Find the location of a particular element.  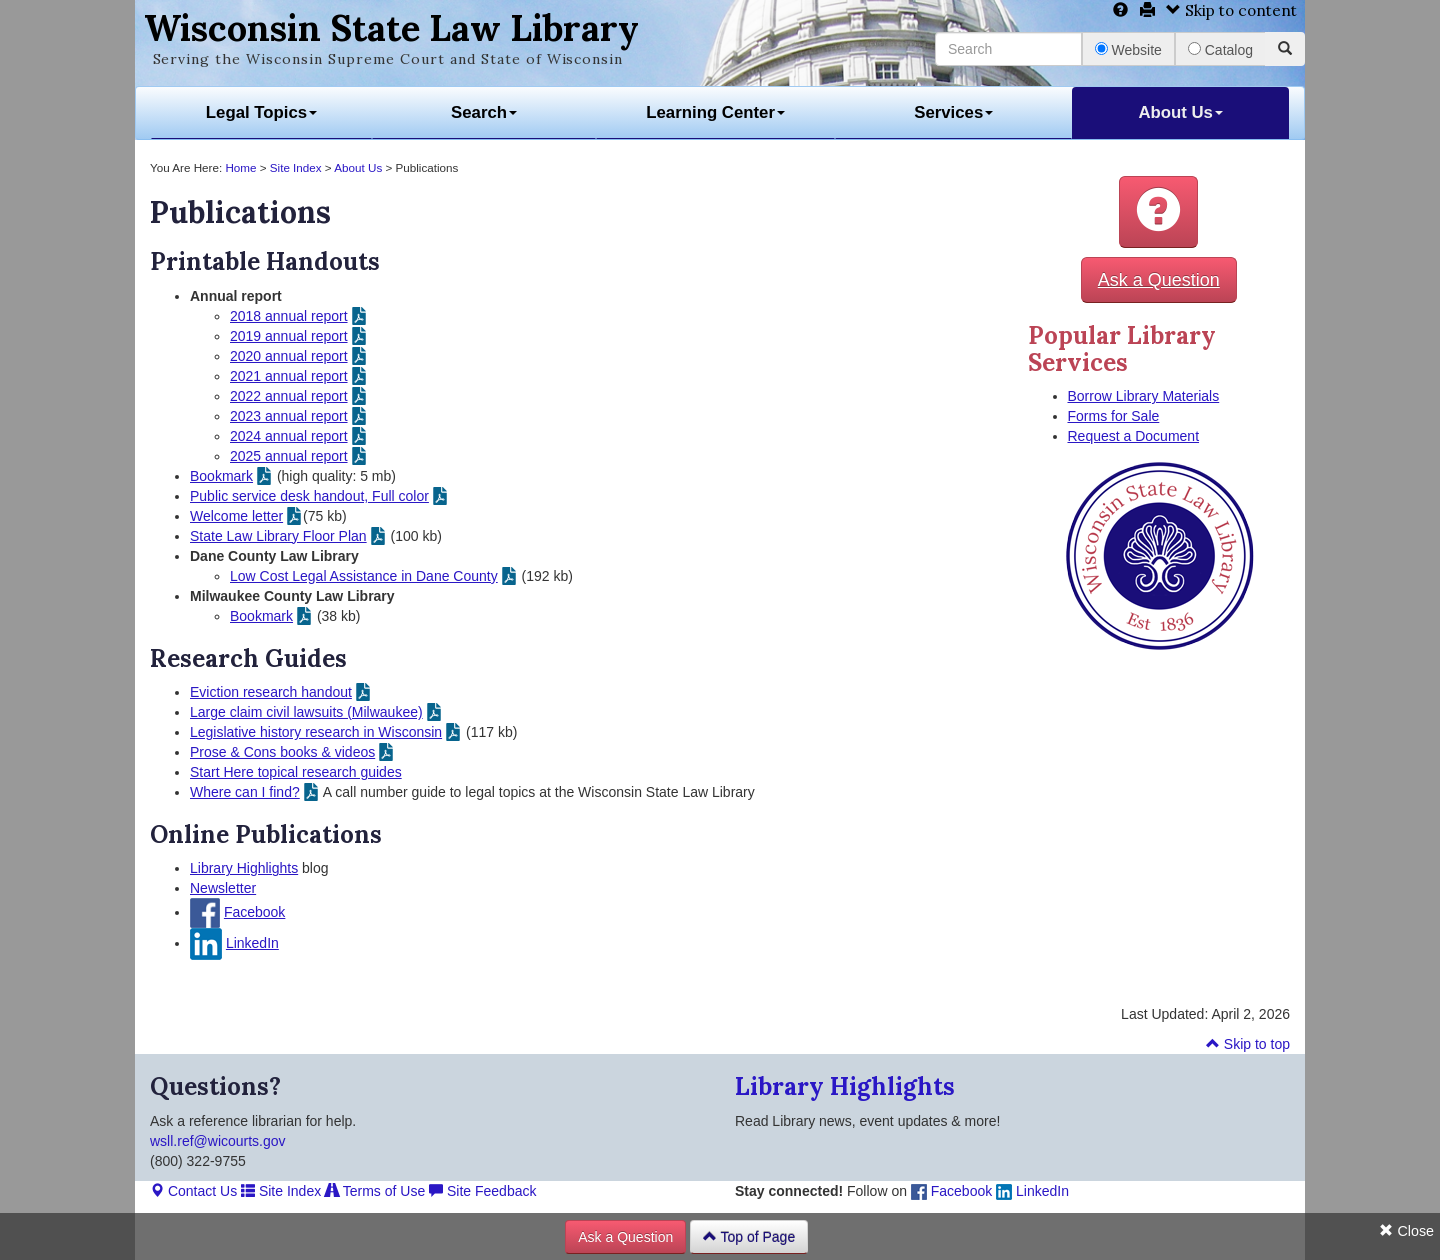

2023 annual report is located at coordinates (289, 416).